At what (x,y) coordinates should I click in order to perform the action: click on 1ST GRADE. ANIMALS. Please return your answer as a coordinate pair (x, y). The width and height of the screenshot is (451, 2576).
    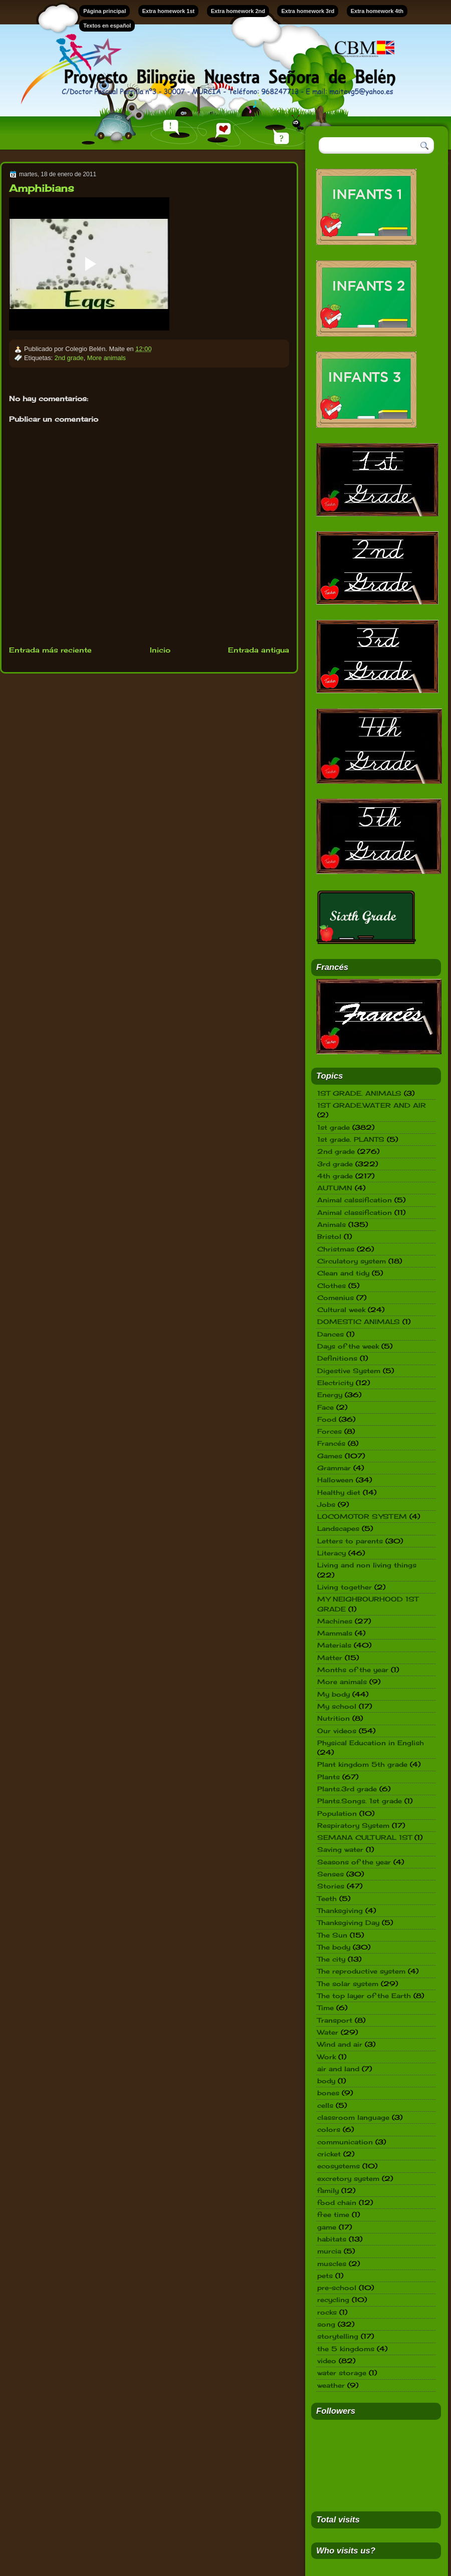
    Looking at the image, I should click on (359, 1093).